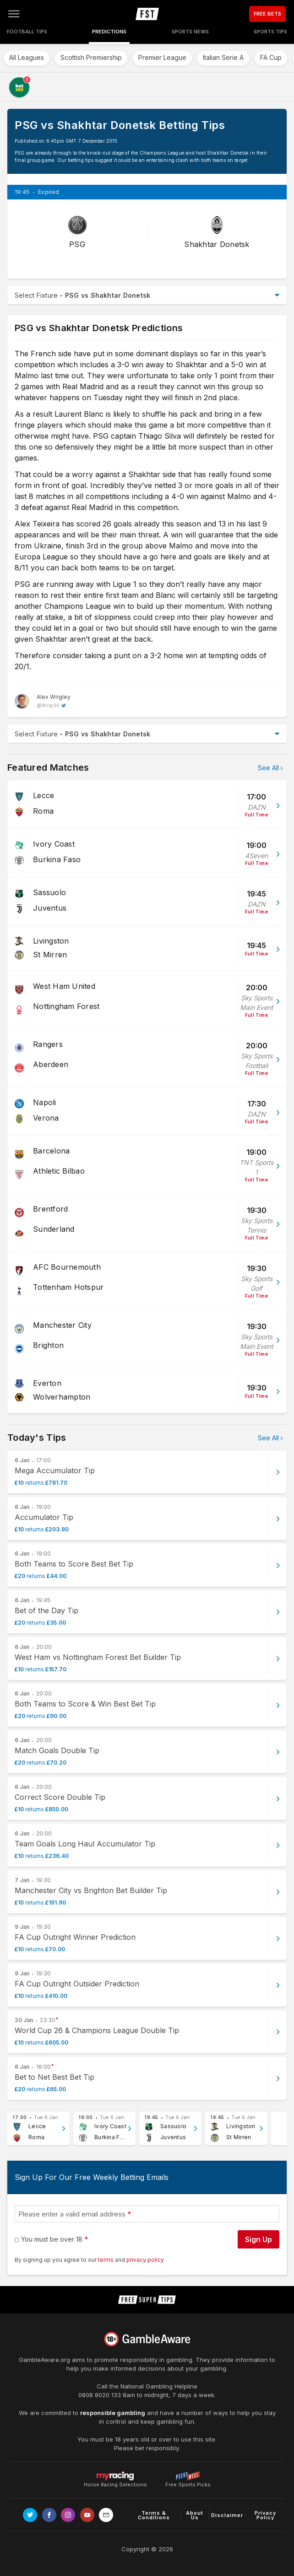 This screenshot has height=2576, width=294. I want to click on Please enter a valid email address, so click(71, 2214).